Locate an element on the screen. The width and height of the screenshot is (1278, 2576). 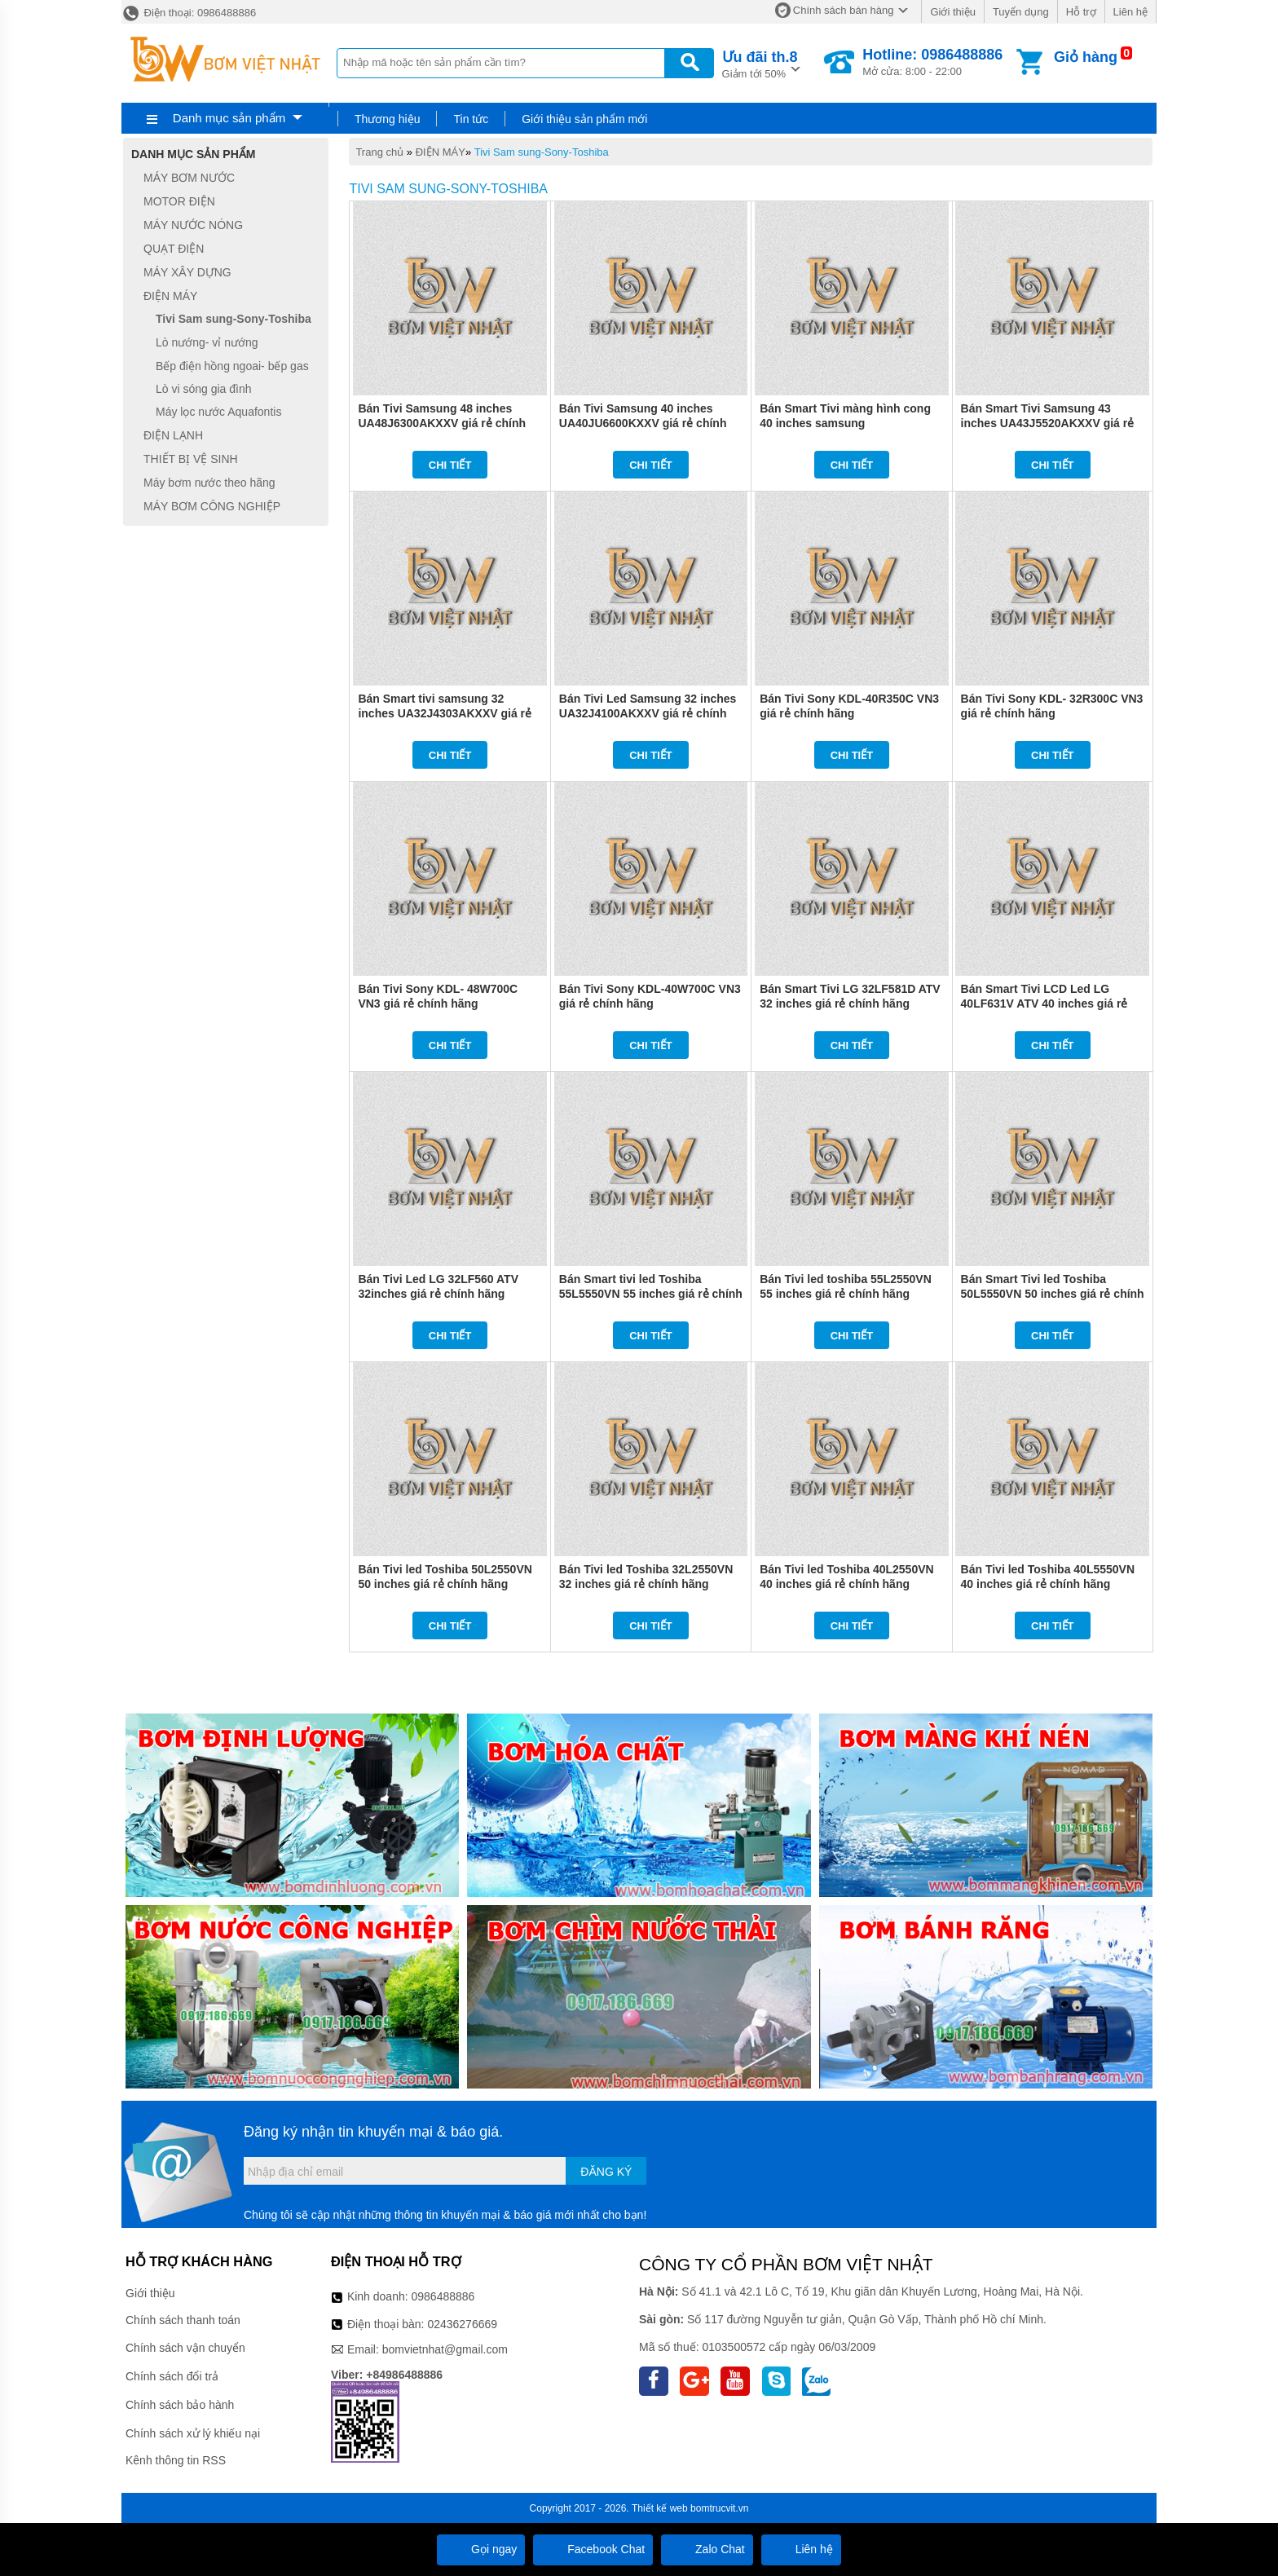
Chính sách vận chuyển is located at coordinates (185, 2347).